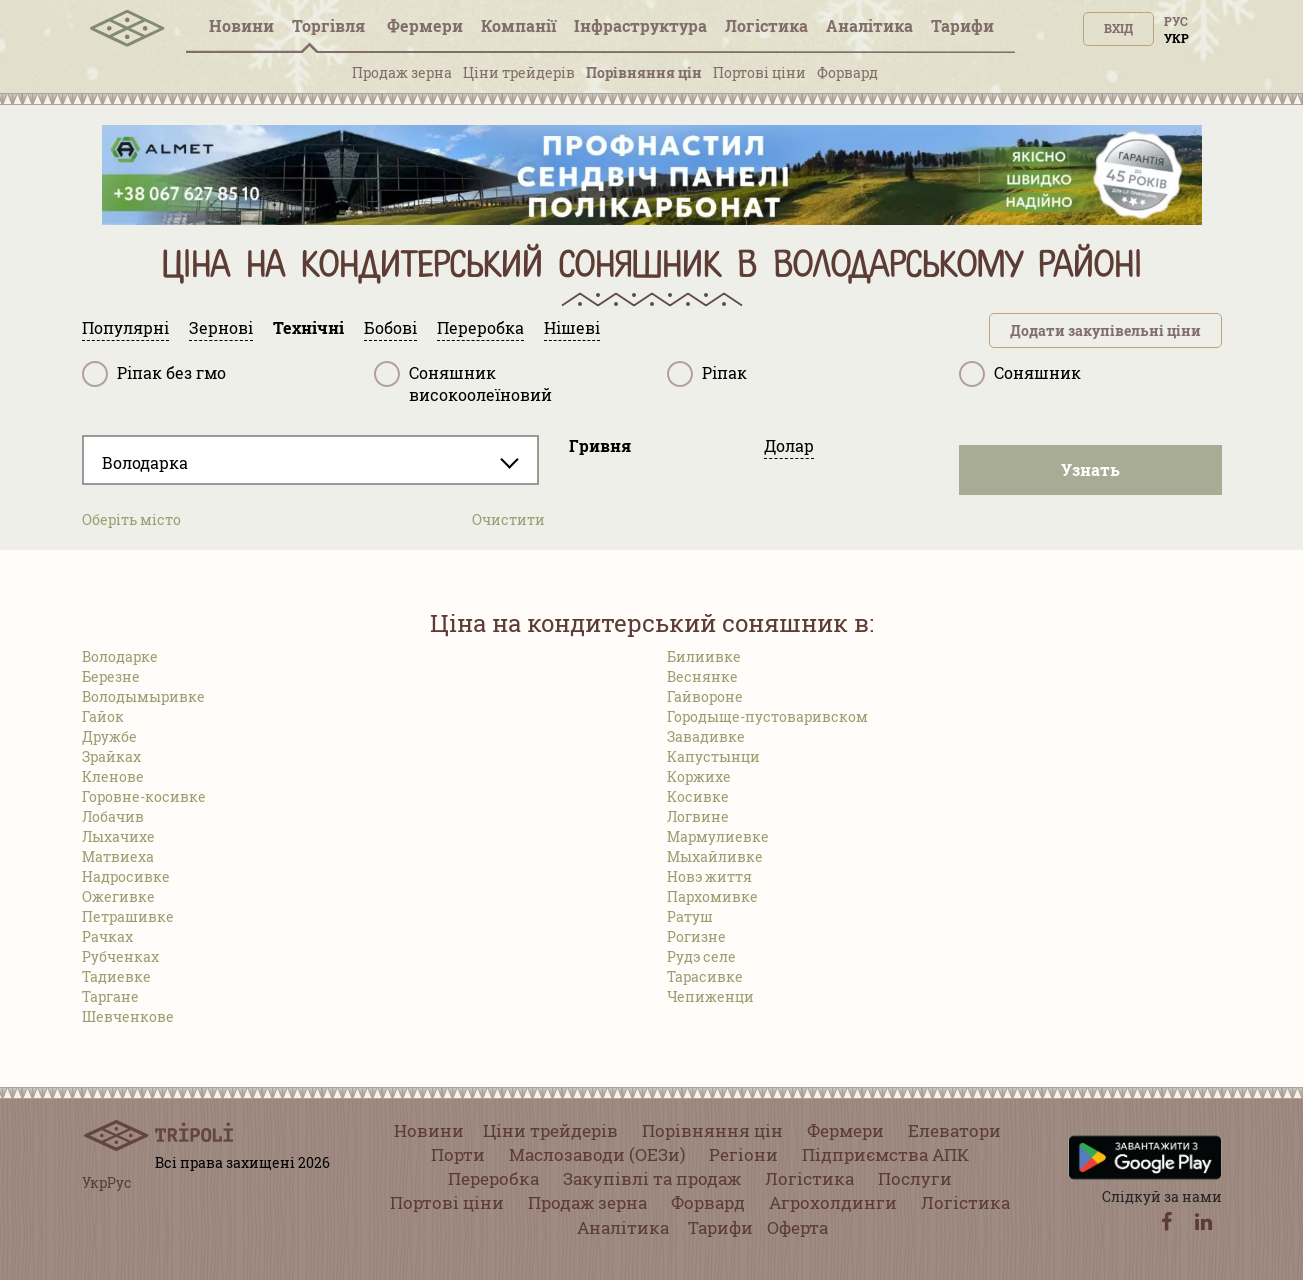  Describe the element at coordinates (766, 25) in the screenshot. I see `Логістика` at that location.